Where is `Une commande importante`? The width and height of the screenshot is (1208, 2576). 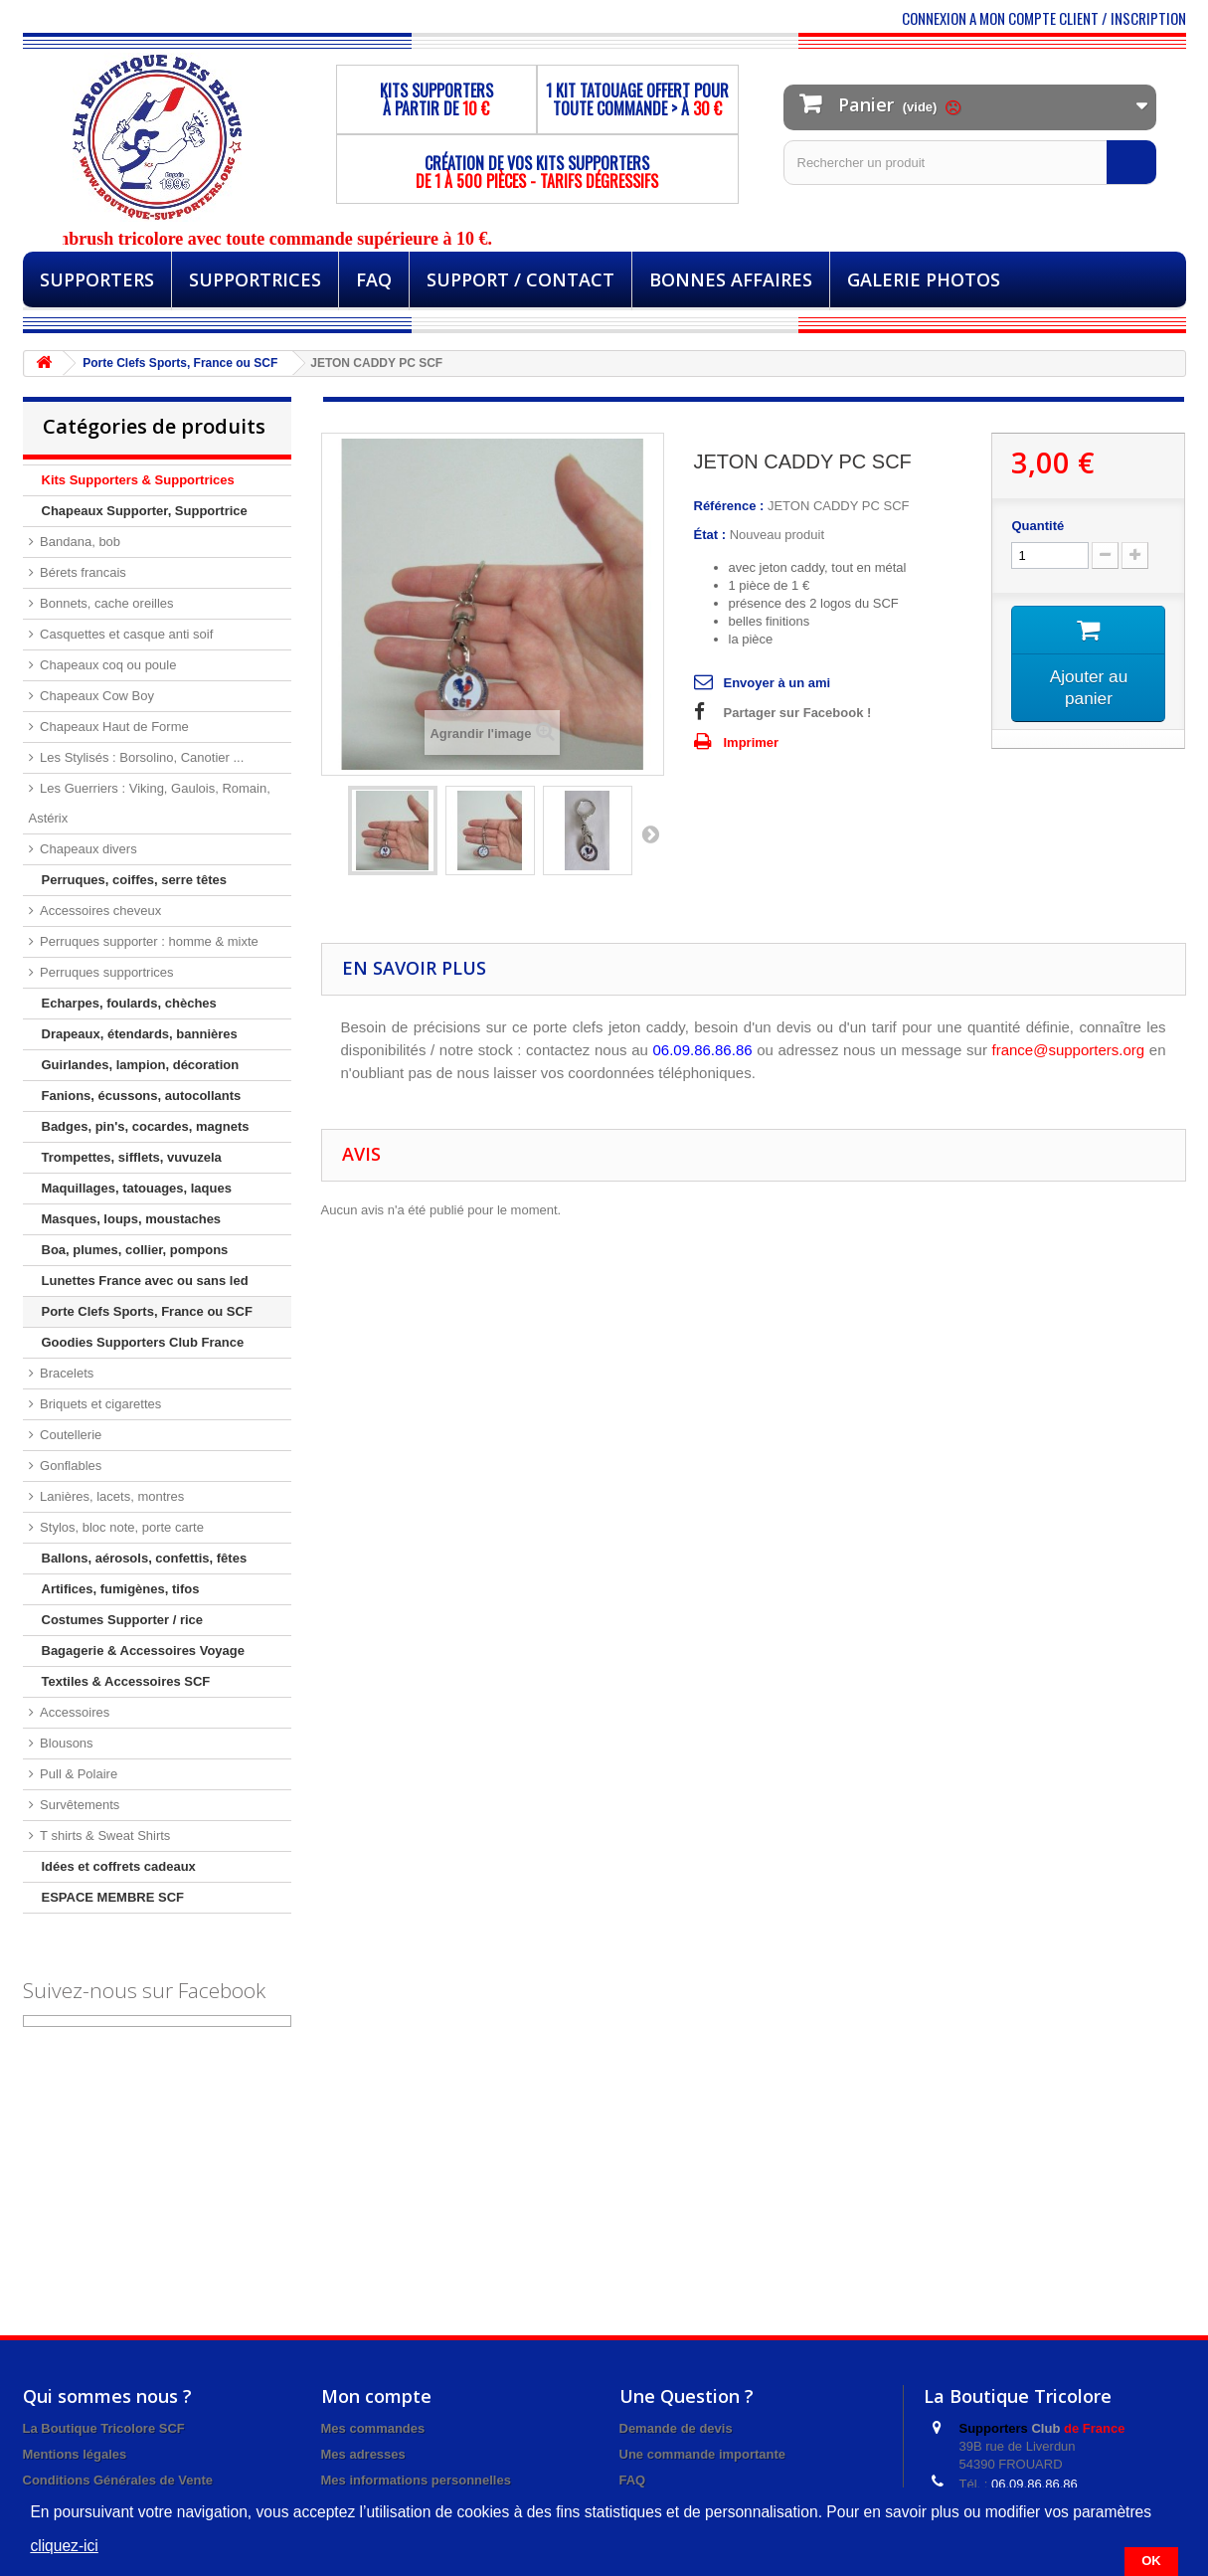
Une commande importante is located at coordinates (702, 2454).